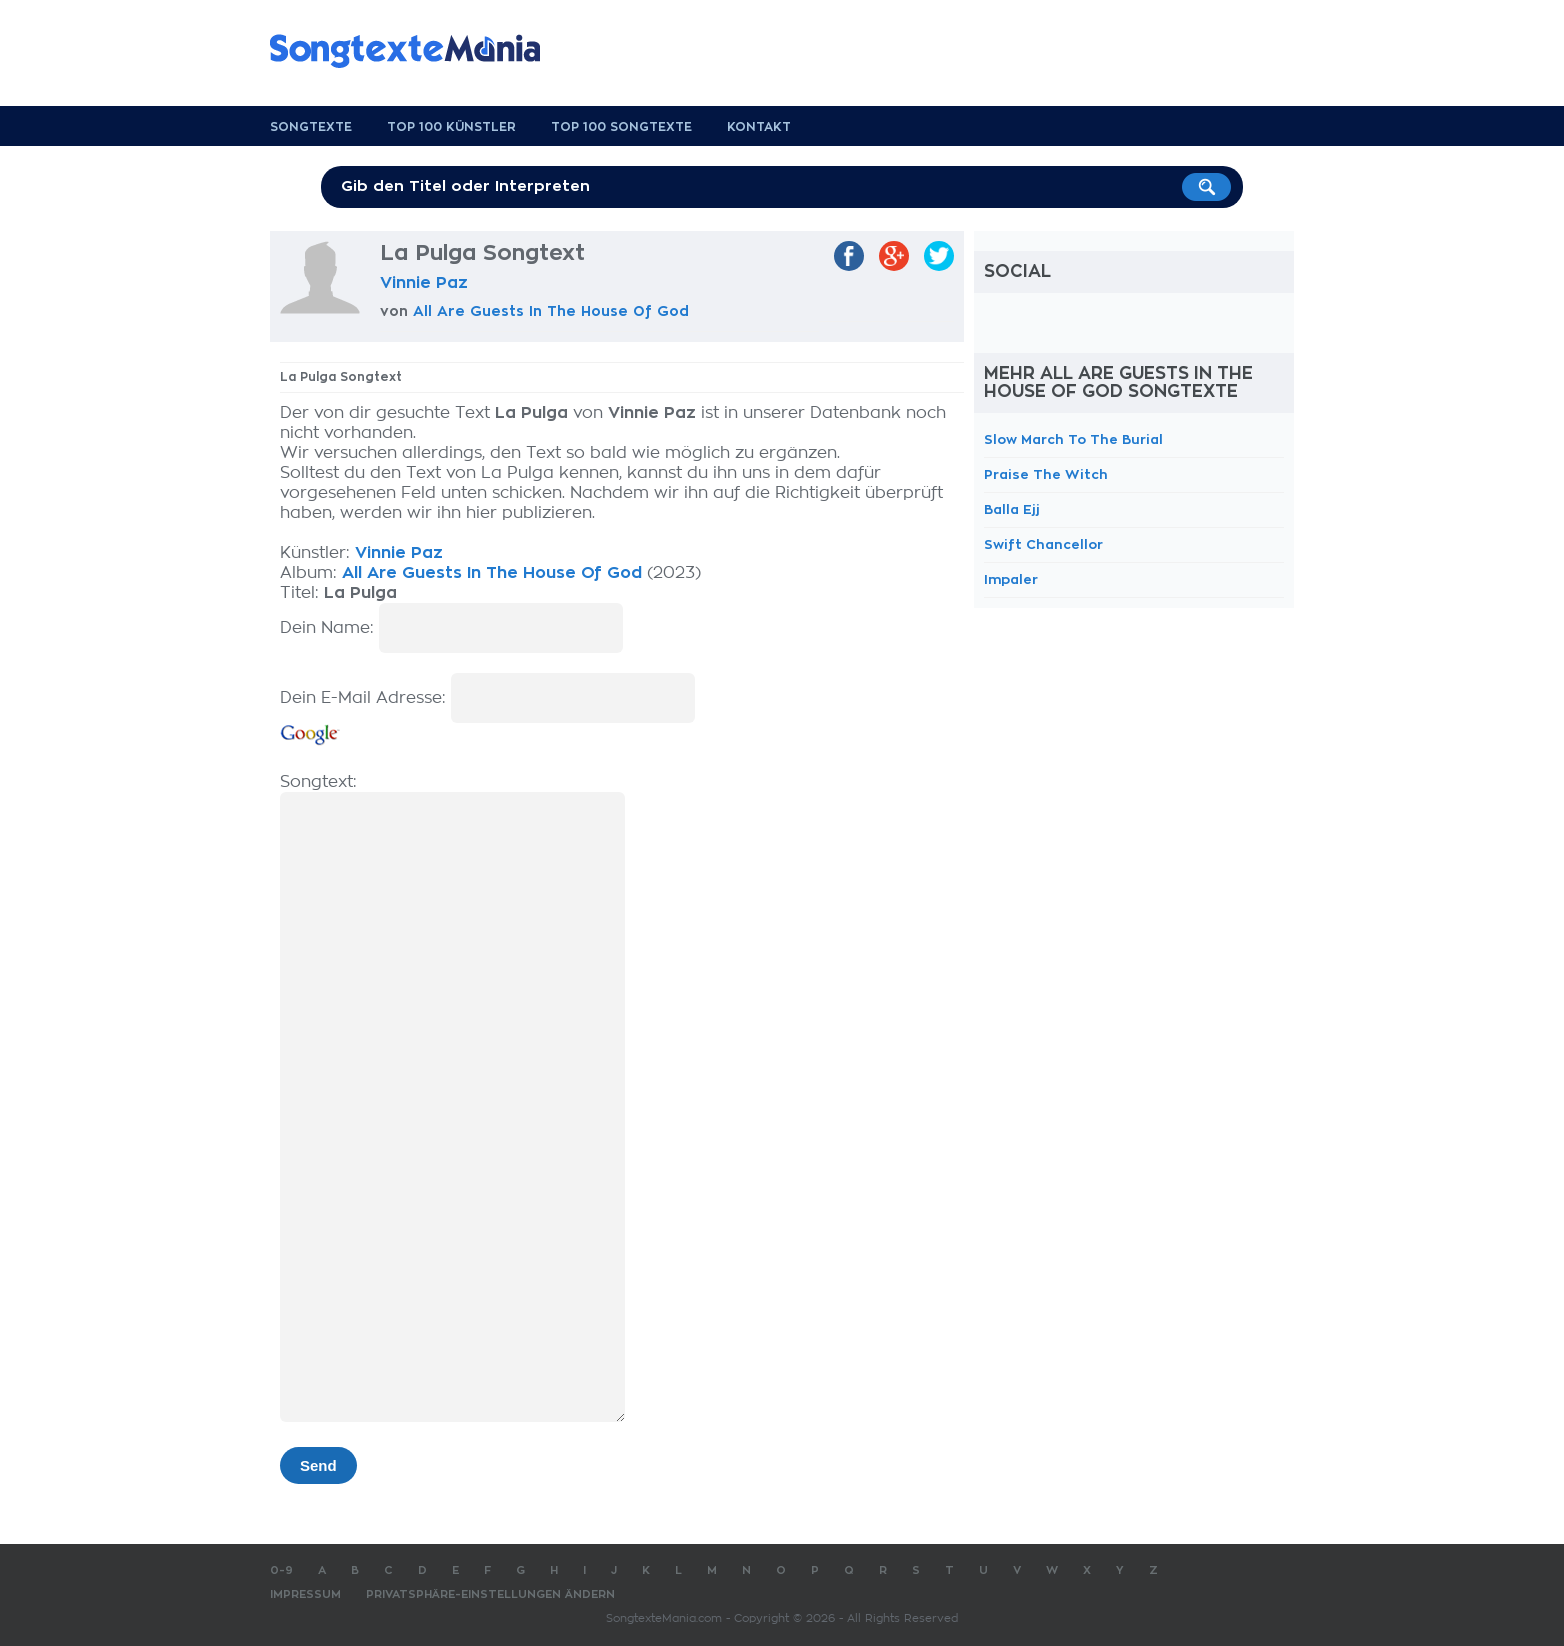 Image resolution: width=1564 pixels, height=1646 pixels. I want to click on Kontakt, so click(759, 127).